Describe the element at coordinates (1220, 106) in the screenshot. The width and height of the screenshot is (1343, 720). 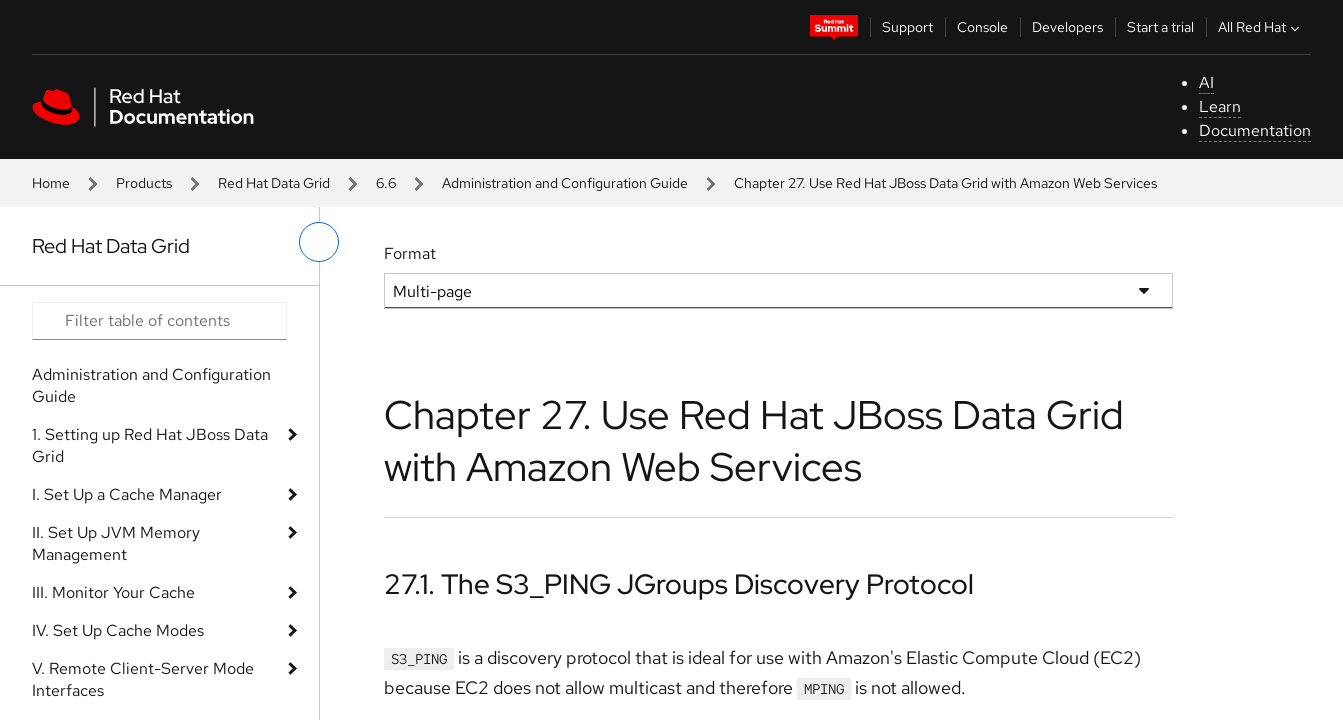
I see `Learn` at that location.